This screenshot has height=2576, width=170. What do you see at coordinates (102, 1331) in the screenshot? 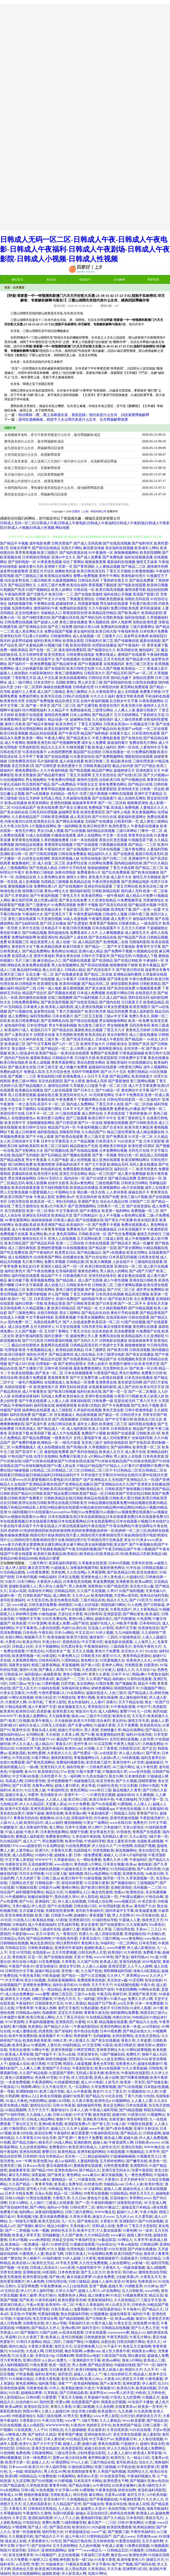
I see `综合色色欧美` at bounding box center [102, 1331].